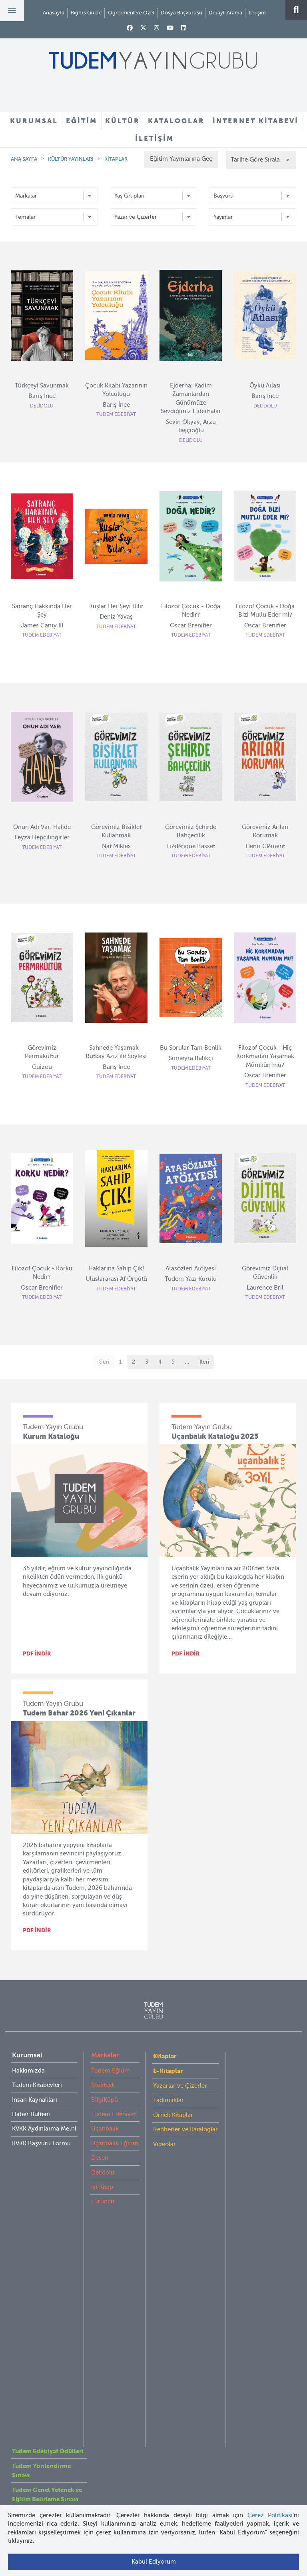  I want to click on Eğitim Yayınlarına Geç, so click(181, 159).